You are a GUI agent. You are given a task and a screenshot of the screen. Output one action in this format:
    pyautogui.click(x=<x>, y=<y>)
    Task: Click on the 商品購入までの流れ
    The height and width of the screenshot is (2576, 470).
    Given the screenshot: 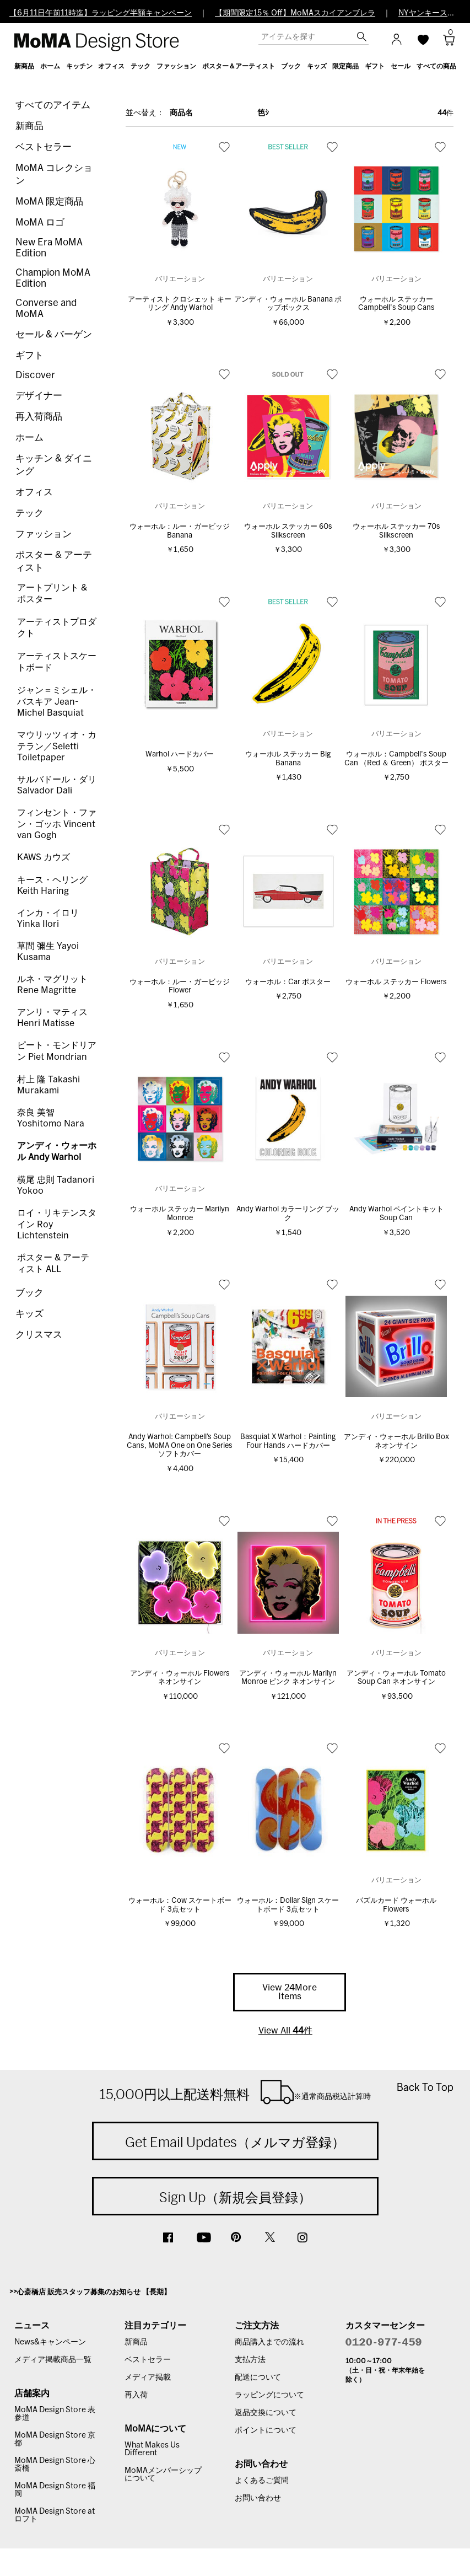 What is the action you would take?
    pyautogui.click(x=269, y=2342)
    